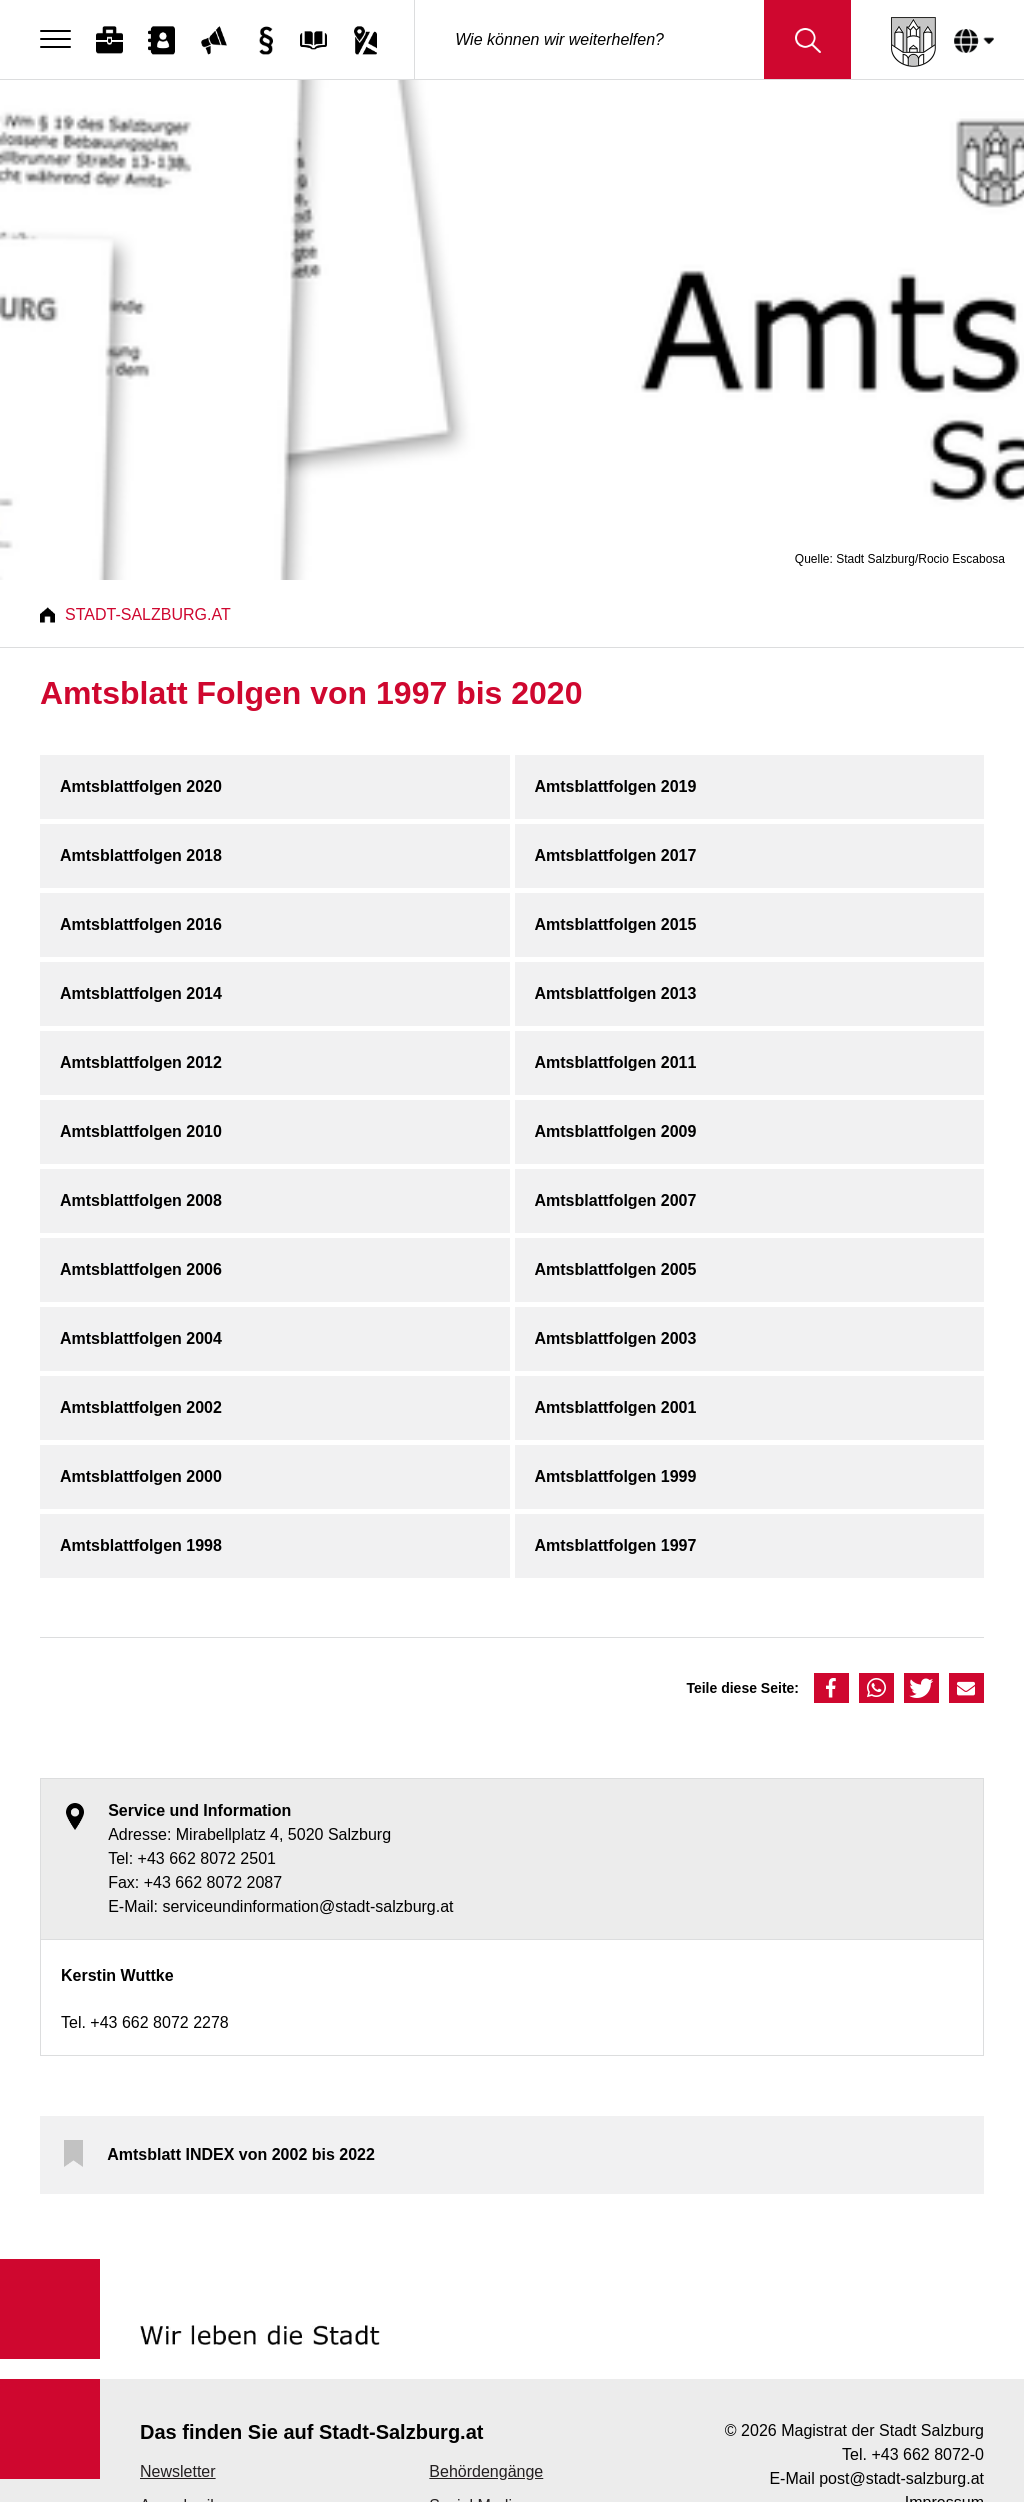 This screenshot has width=1024, height=2502. What do you see at coordinates (913, 2454) in the screenshot?
I see `Tel. +43 662 8072-0` at bounding box center [913, 2454].